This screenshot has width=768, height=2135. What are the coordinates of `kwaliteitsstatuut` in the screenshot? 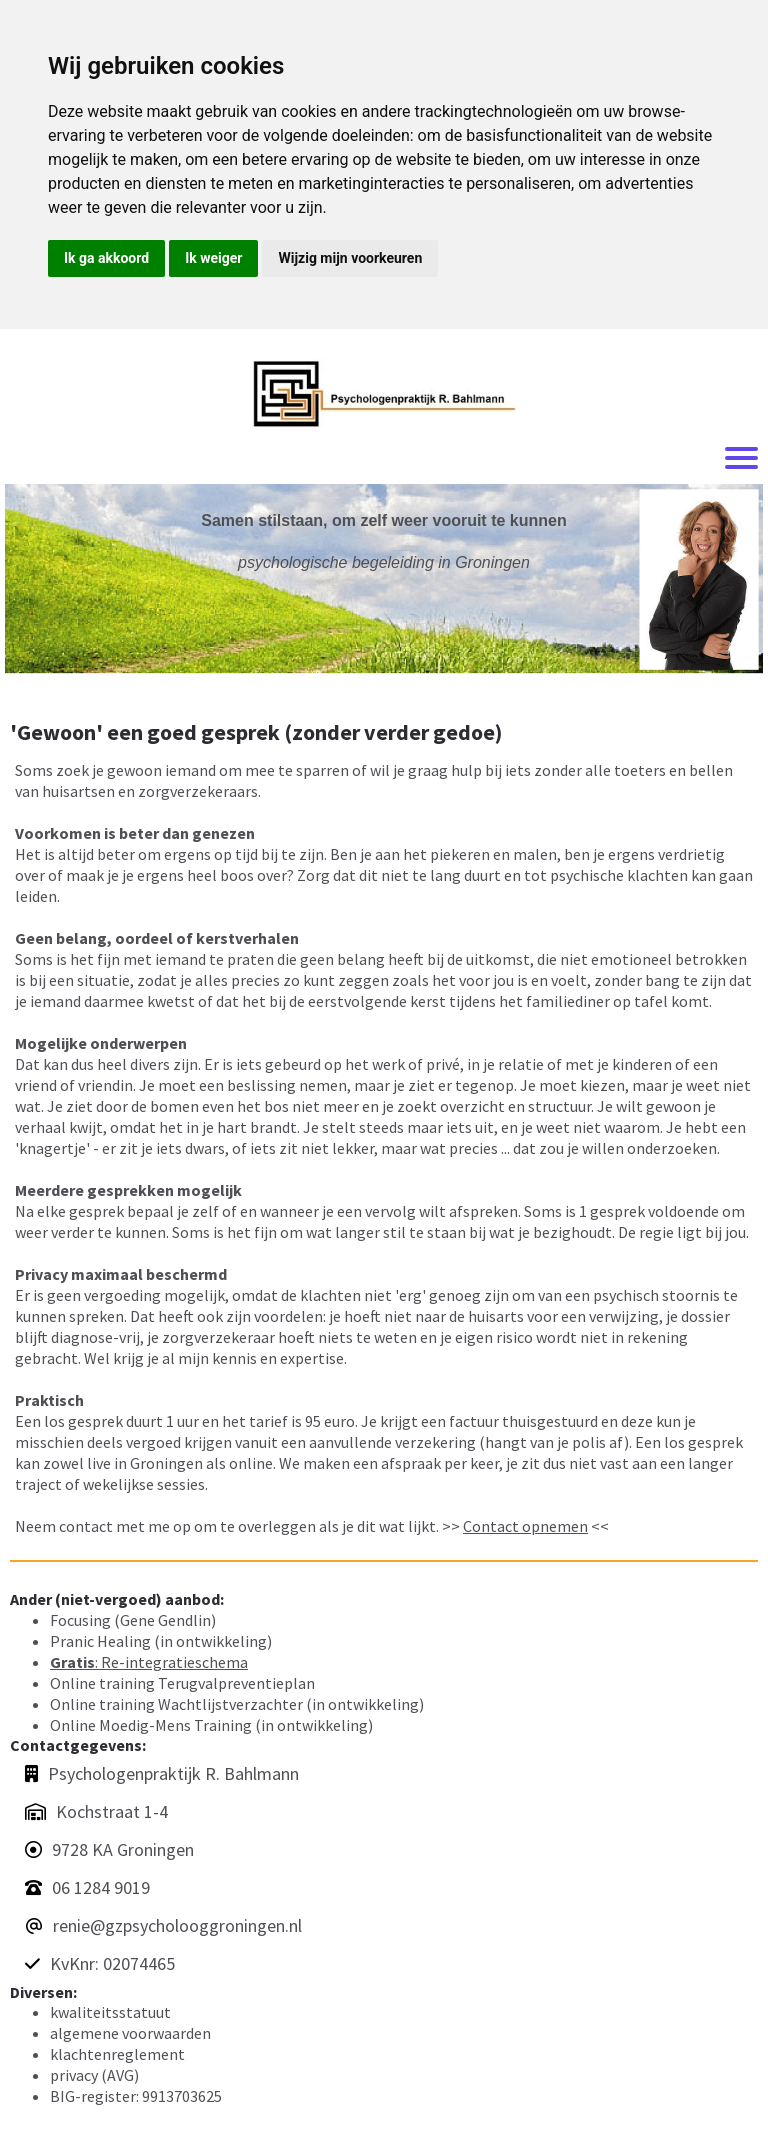 It's located at (110, 2012).